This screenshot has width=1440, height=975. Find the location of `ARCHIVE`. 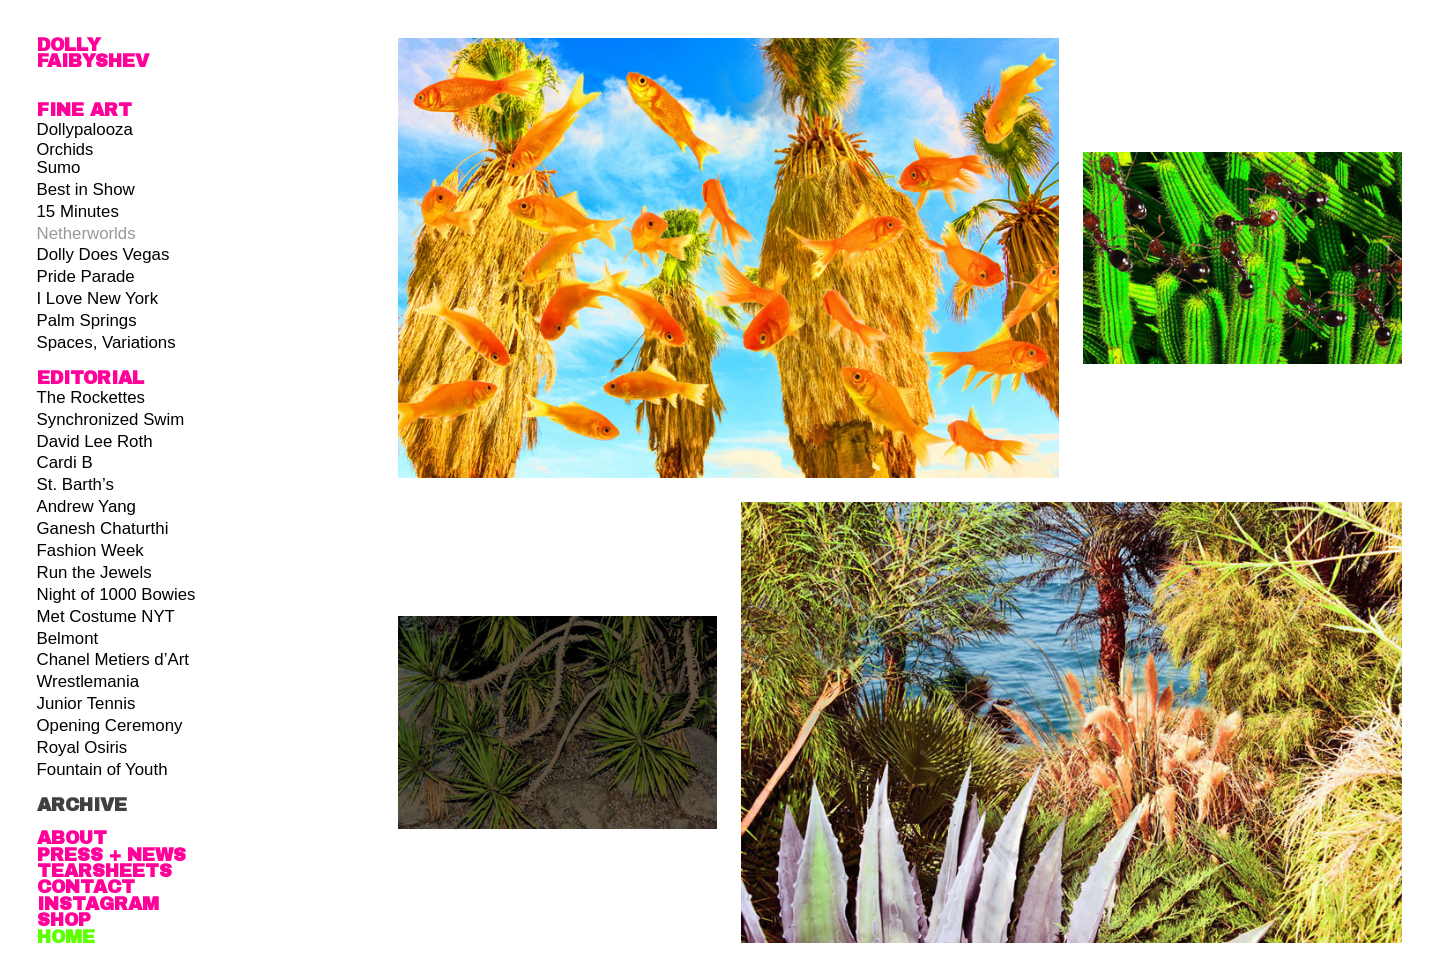

ARCHIVE is located at coordinates (82, 805).